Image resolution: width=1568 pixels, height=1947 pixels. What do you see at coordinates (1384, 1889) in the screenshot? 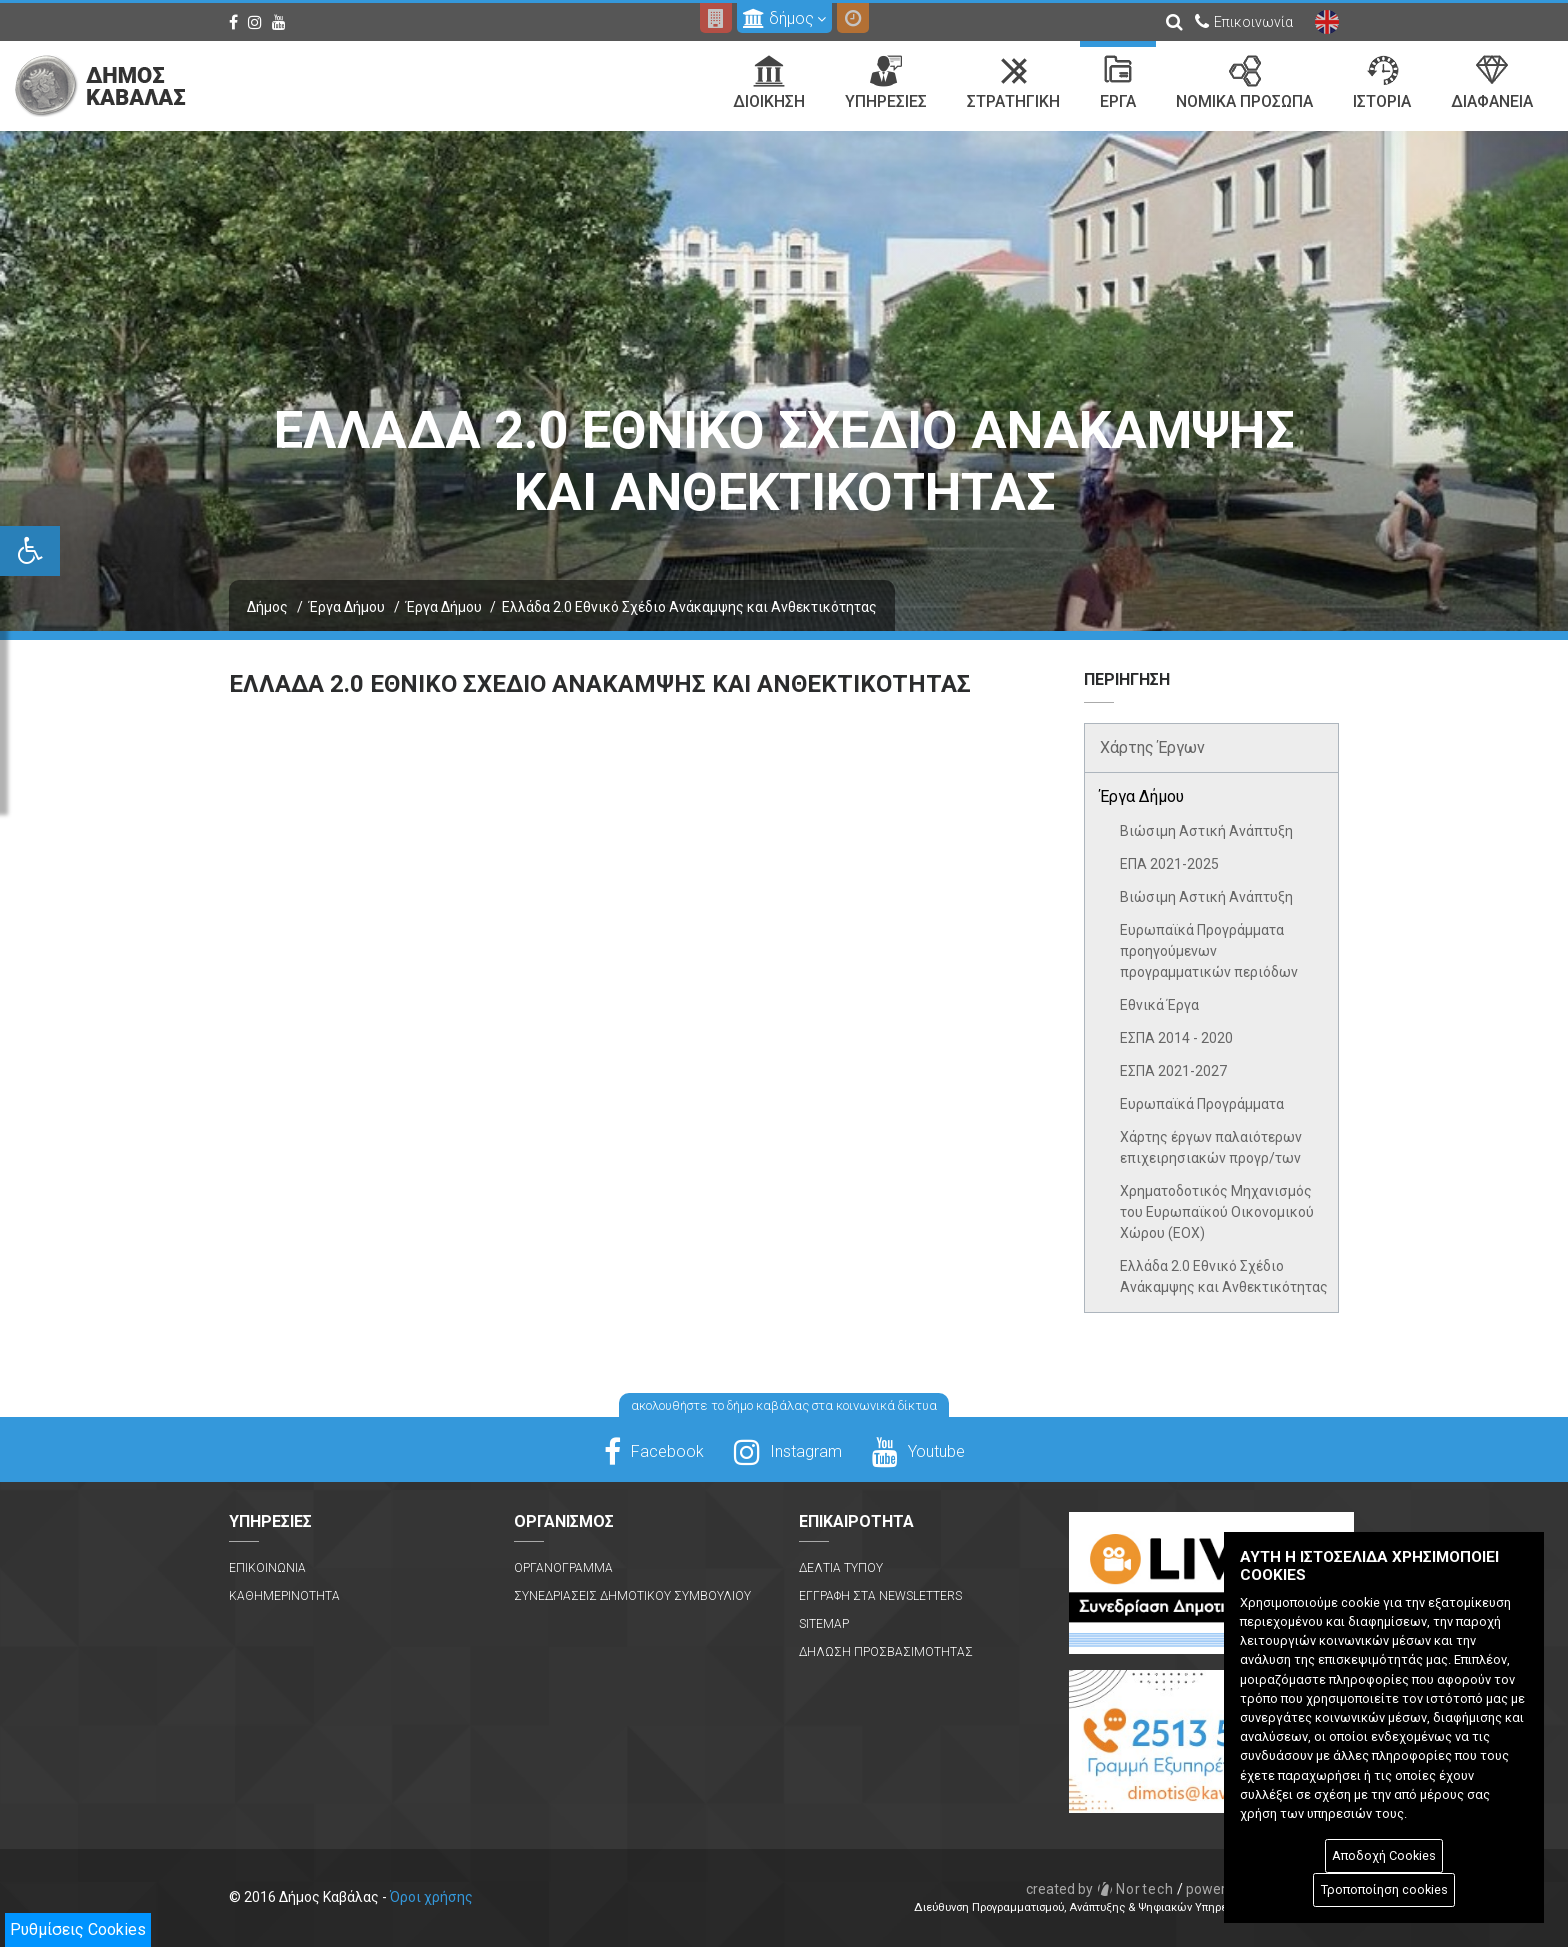
I see `Τροποποίηση cookies` at bounding box center [1384, 1889].